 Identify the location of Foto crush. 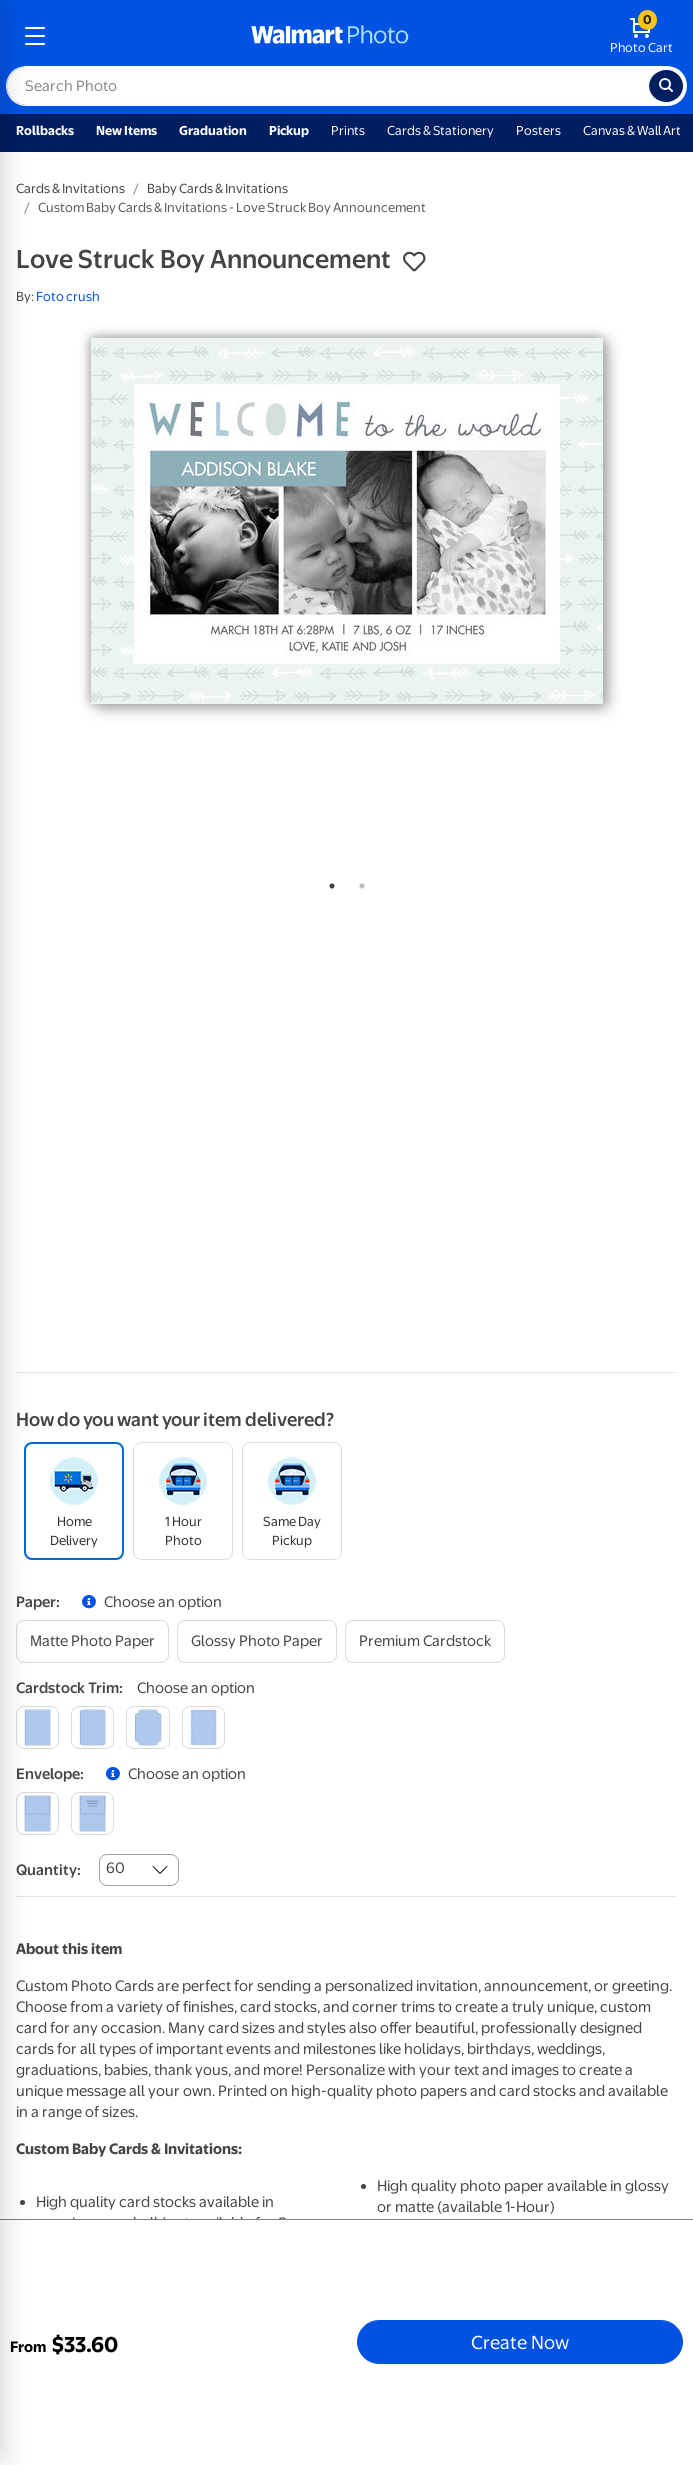
(68, 296).